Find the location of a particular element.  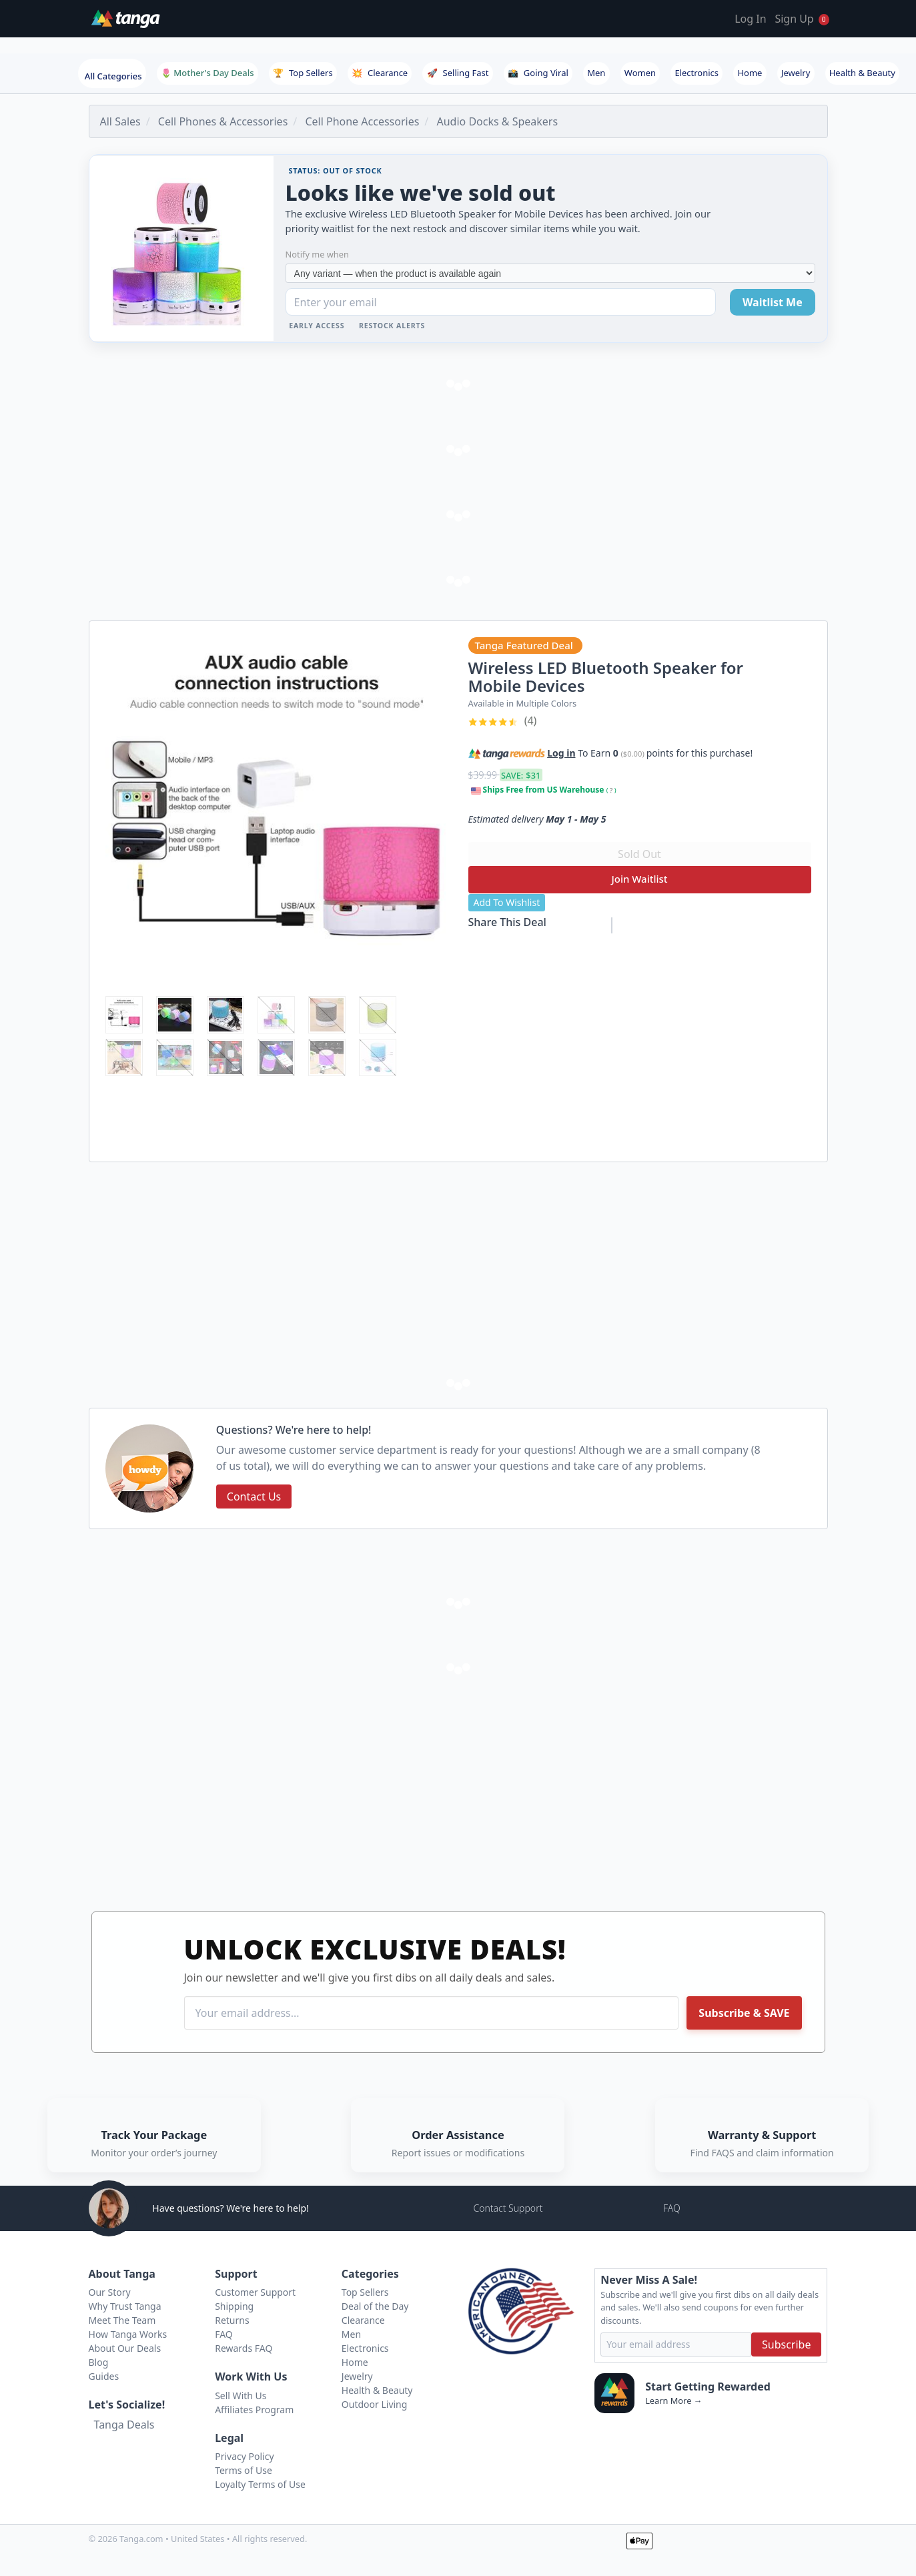

Outdoor Living is located at coordinates (375, 2404).